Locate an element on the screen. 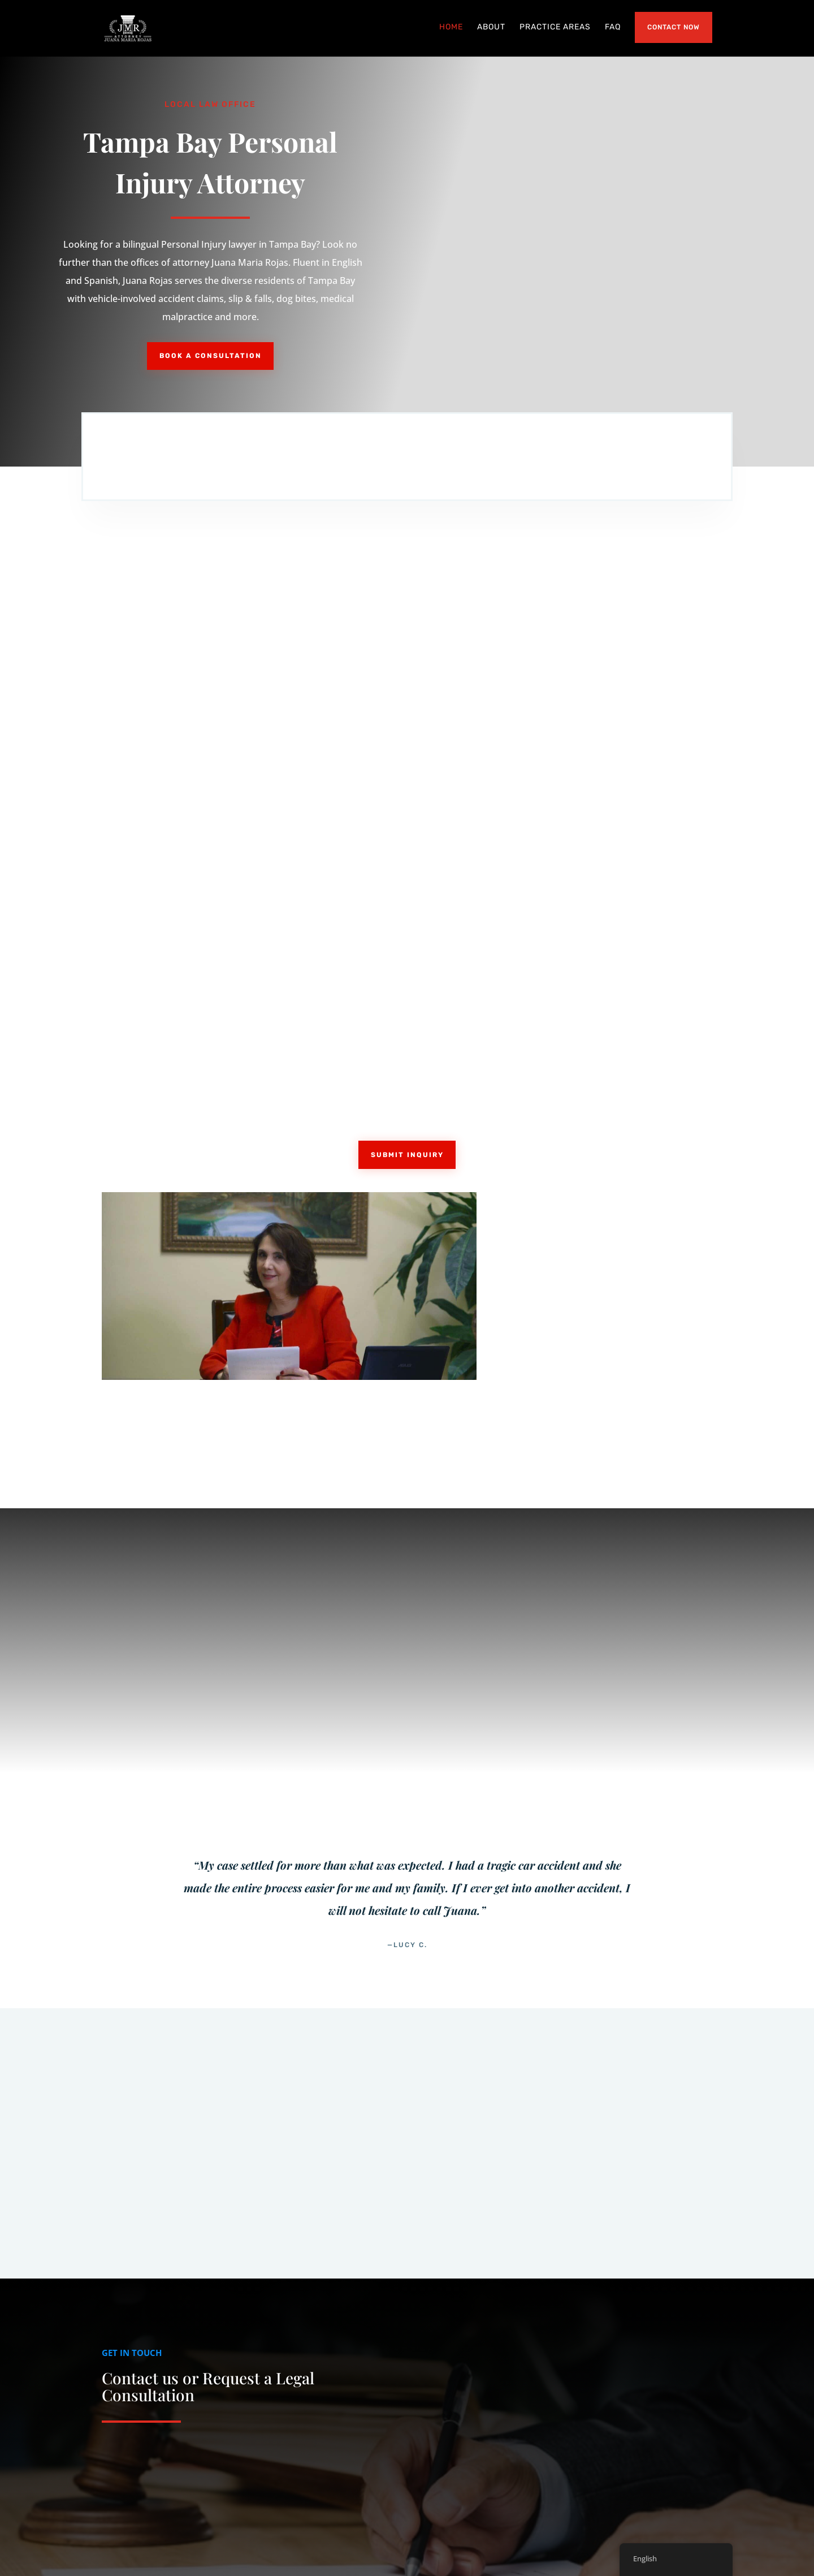 This screenshot has height=2576, width=814. About is located at coordinates (491, 29).